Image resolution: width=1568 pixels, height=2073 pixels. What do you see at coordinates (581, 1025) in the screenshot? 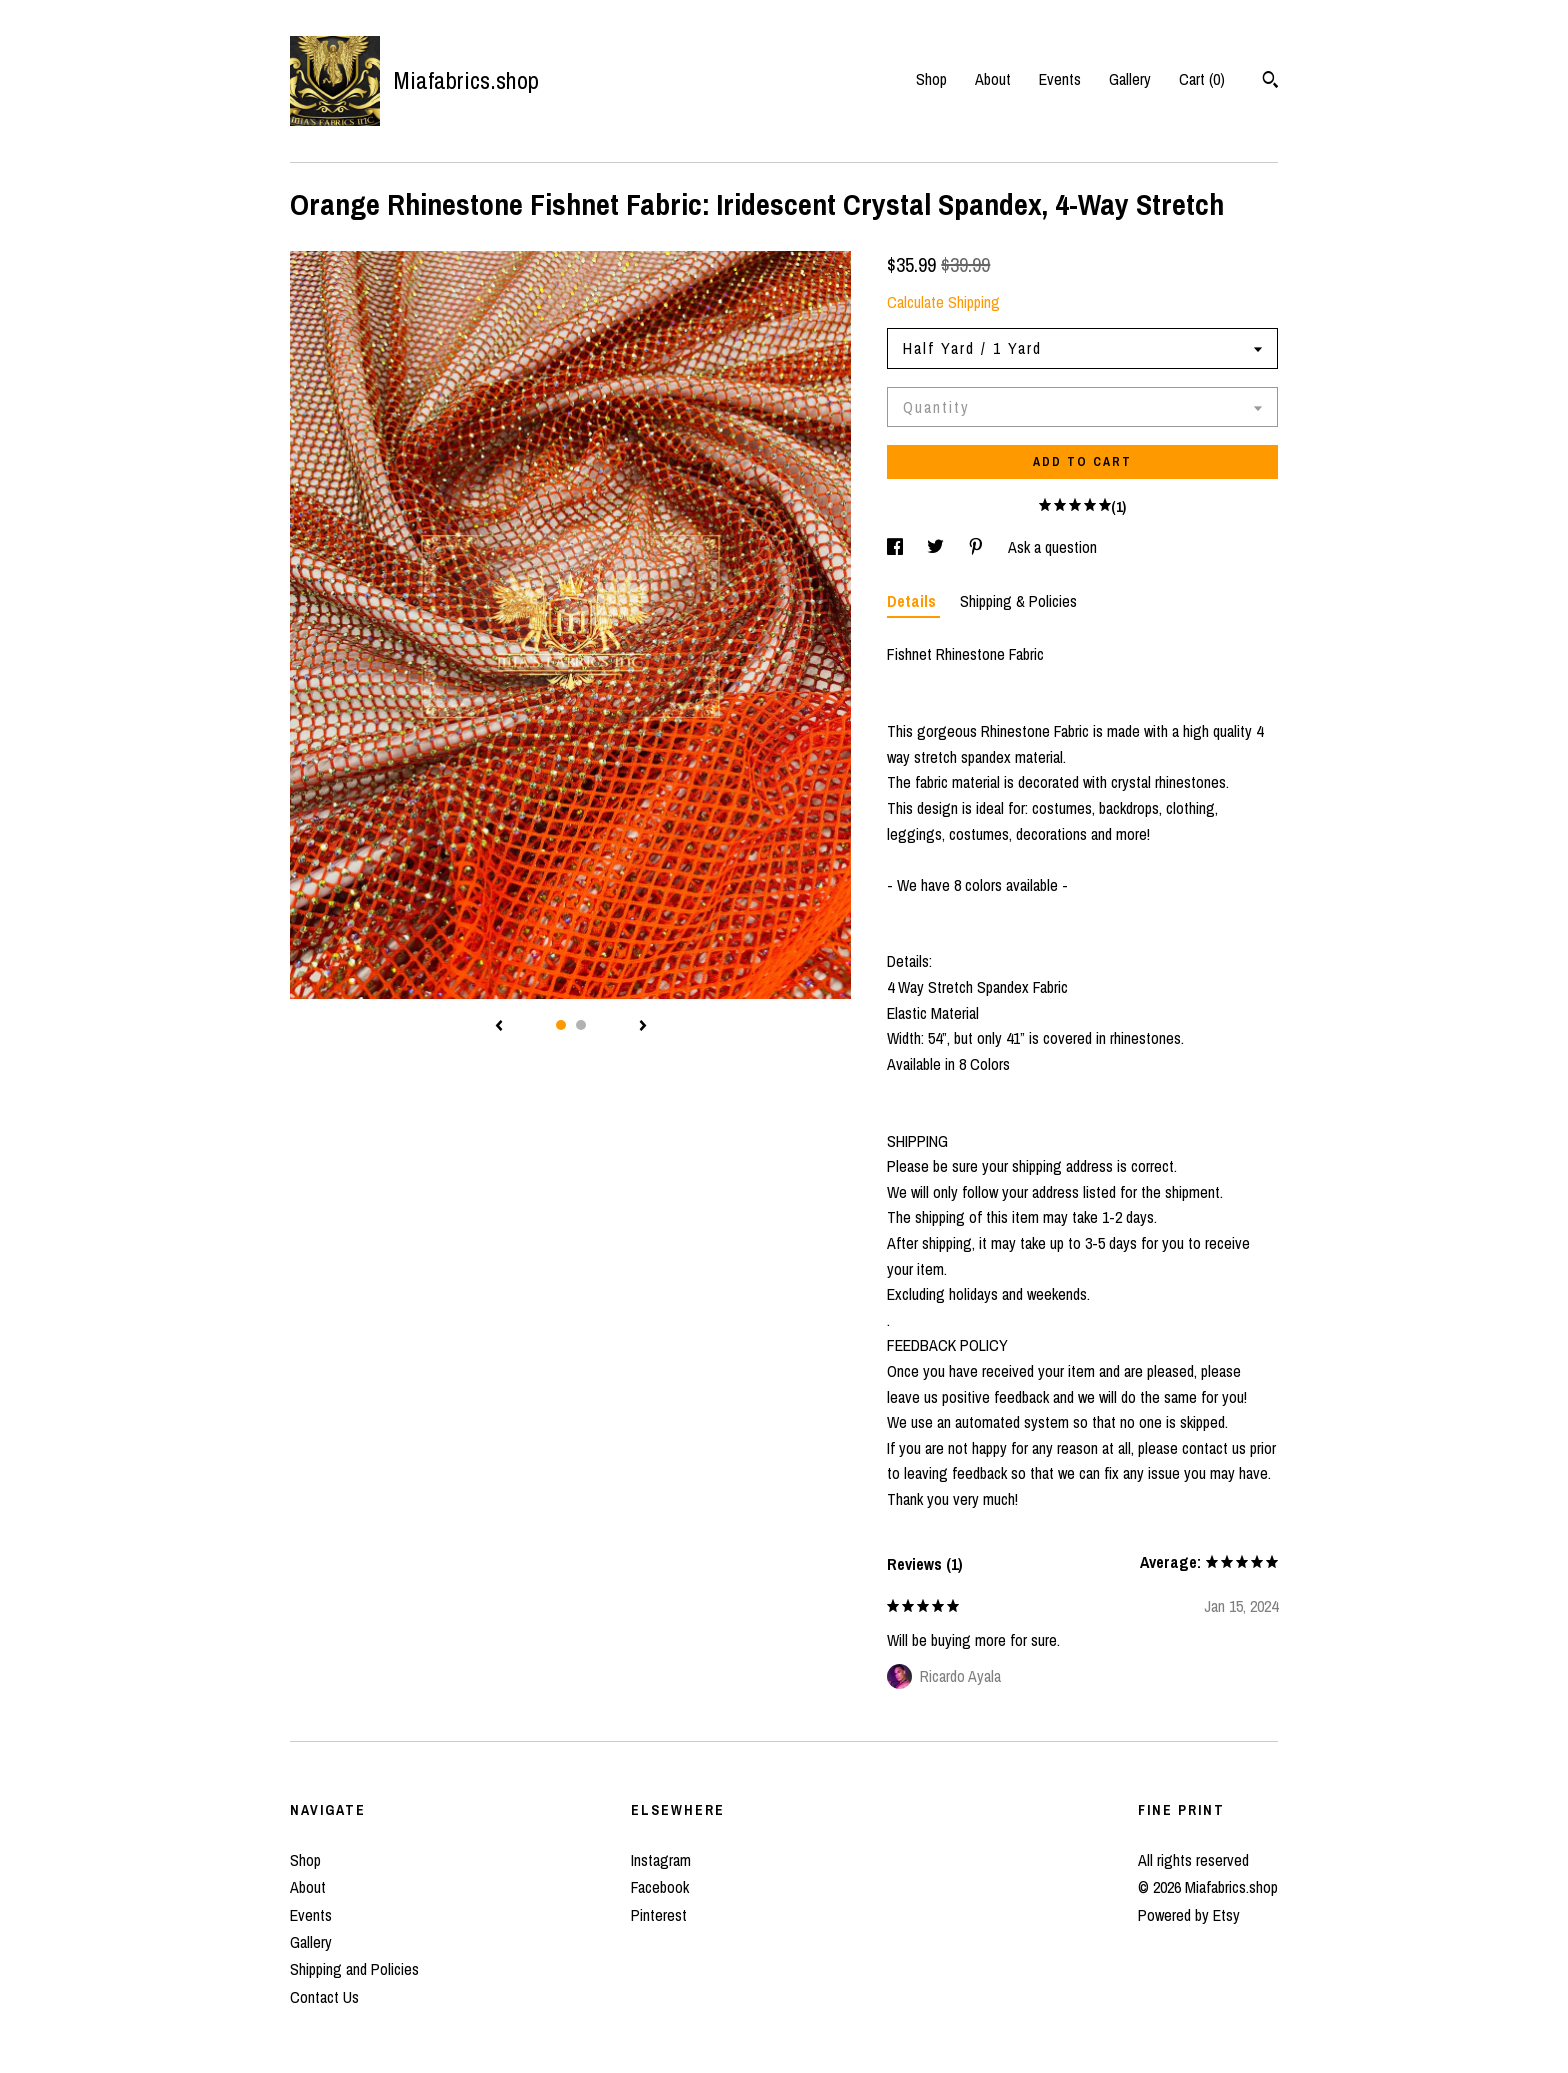
I see `2 [button]` at bounding box center [581, 1025].